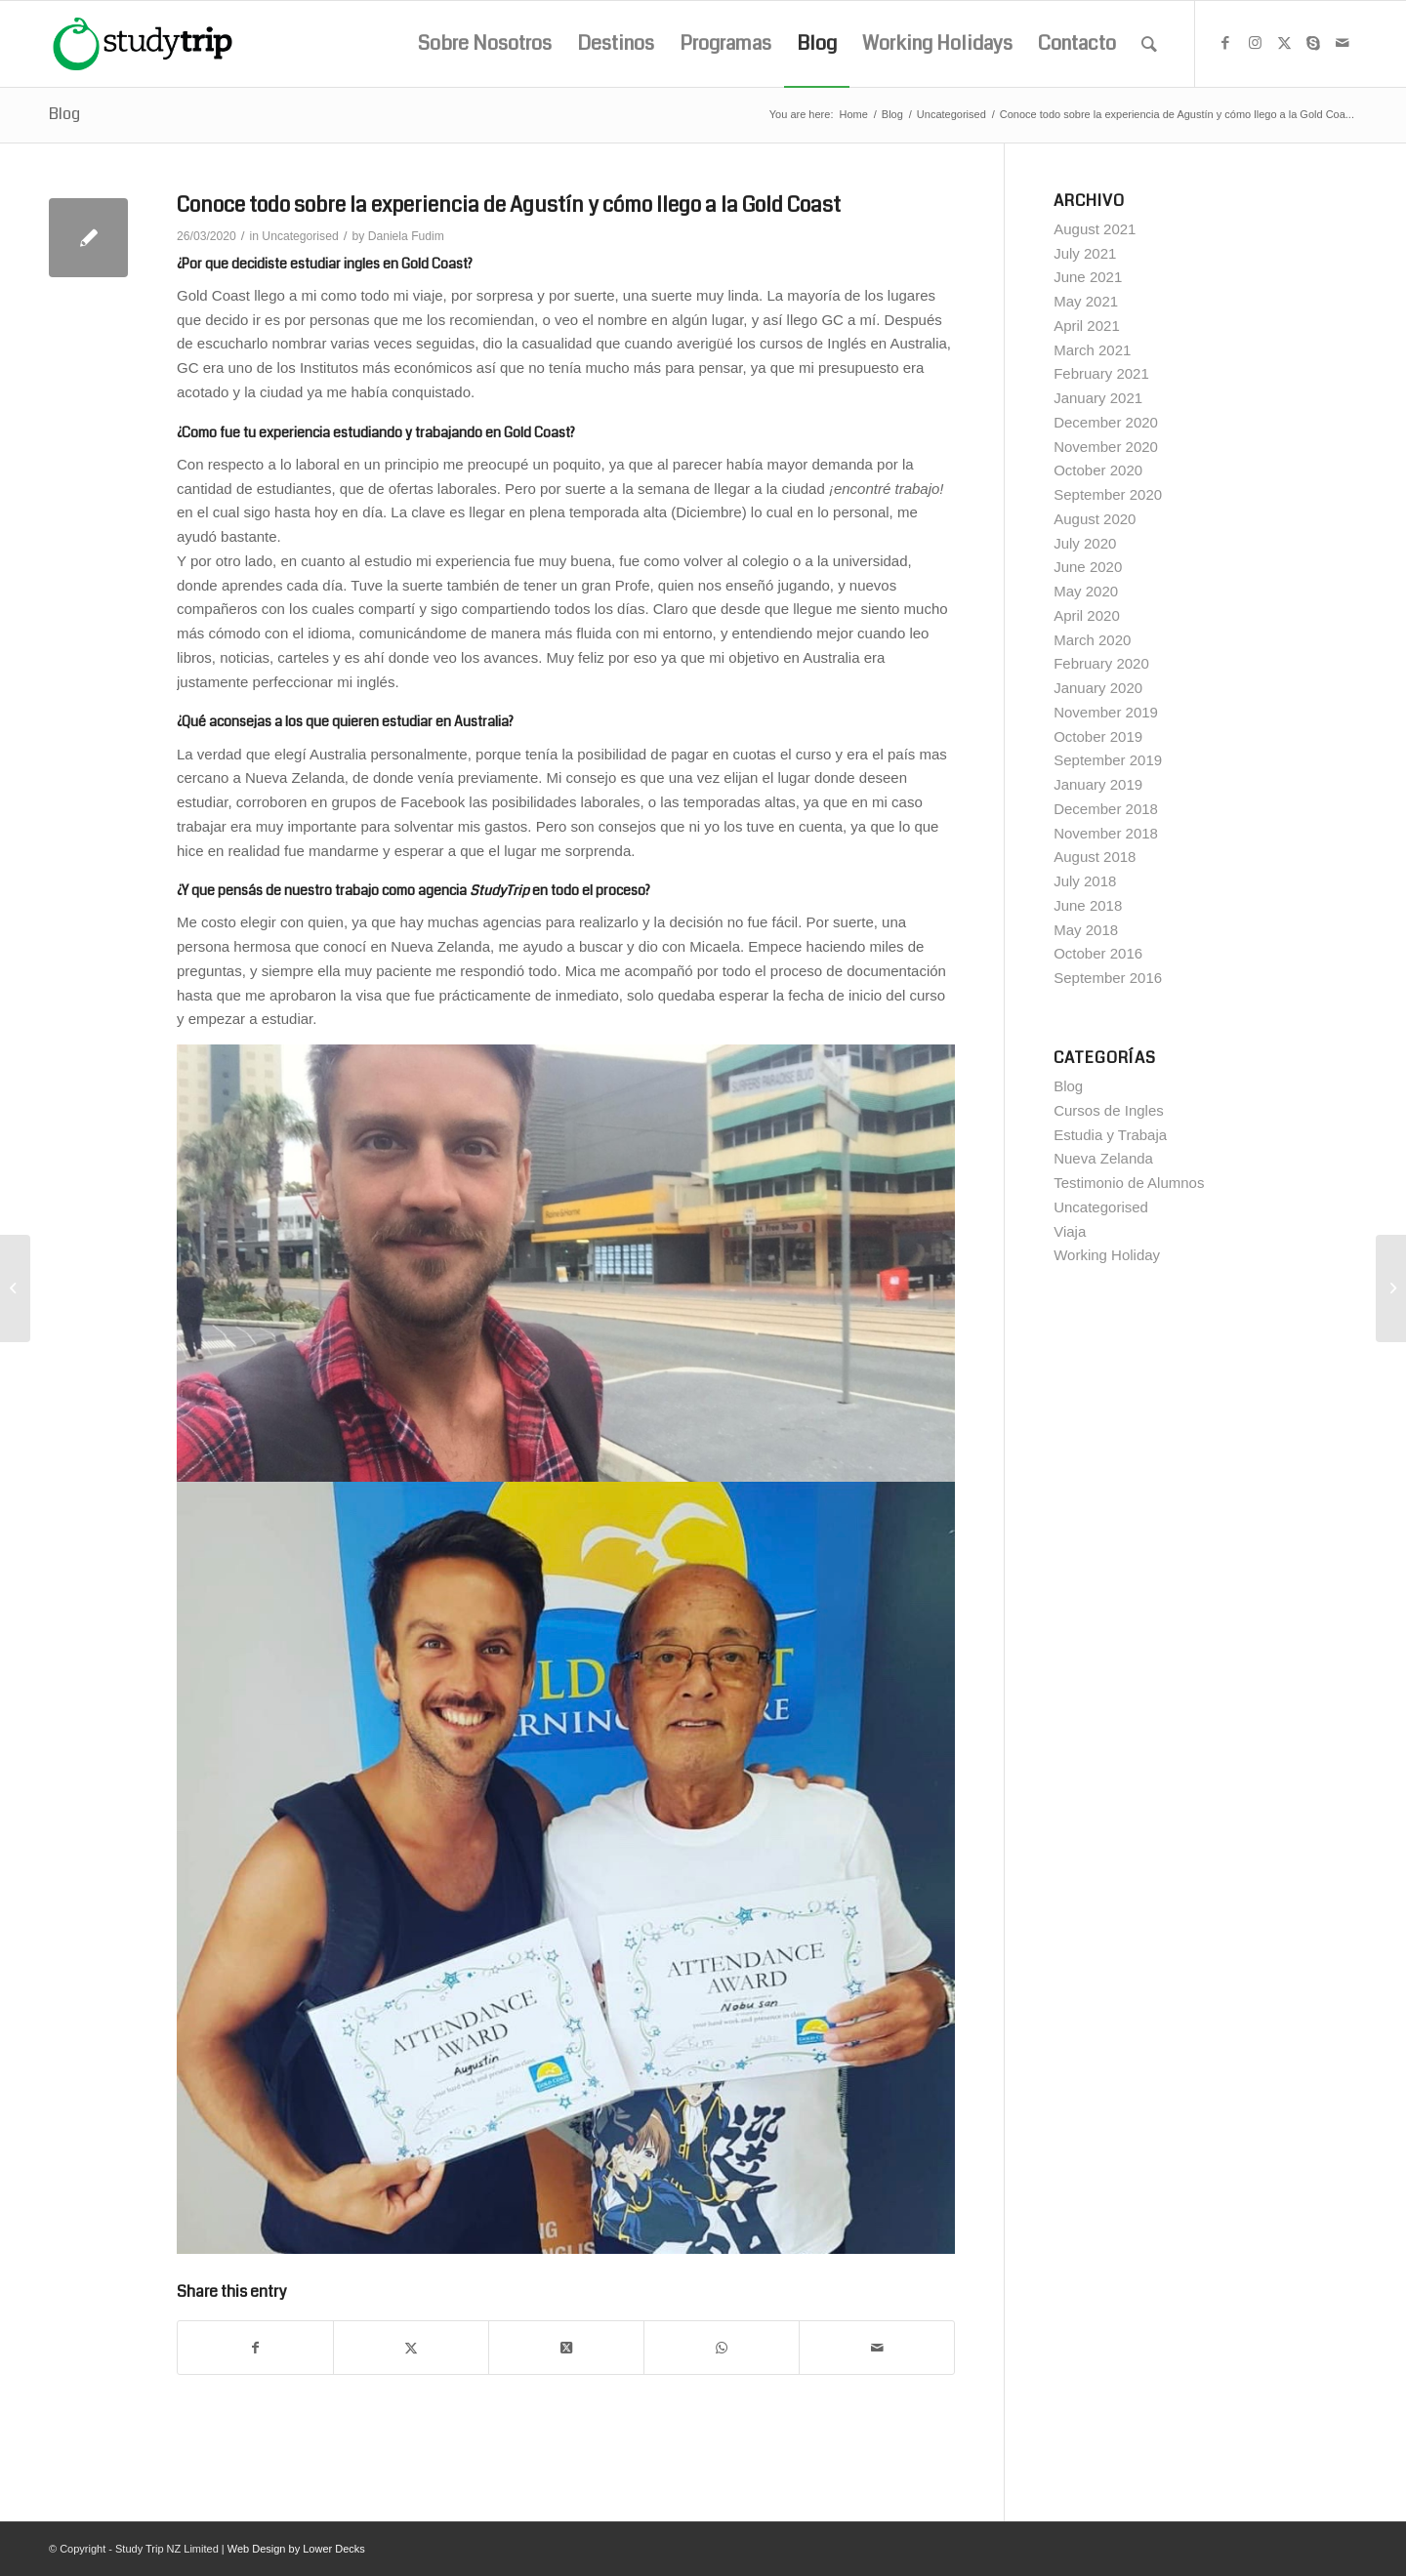 The width and height of the screenshot is (1406, 2576). I want to click on April 2020, so click(1087, 615).